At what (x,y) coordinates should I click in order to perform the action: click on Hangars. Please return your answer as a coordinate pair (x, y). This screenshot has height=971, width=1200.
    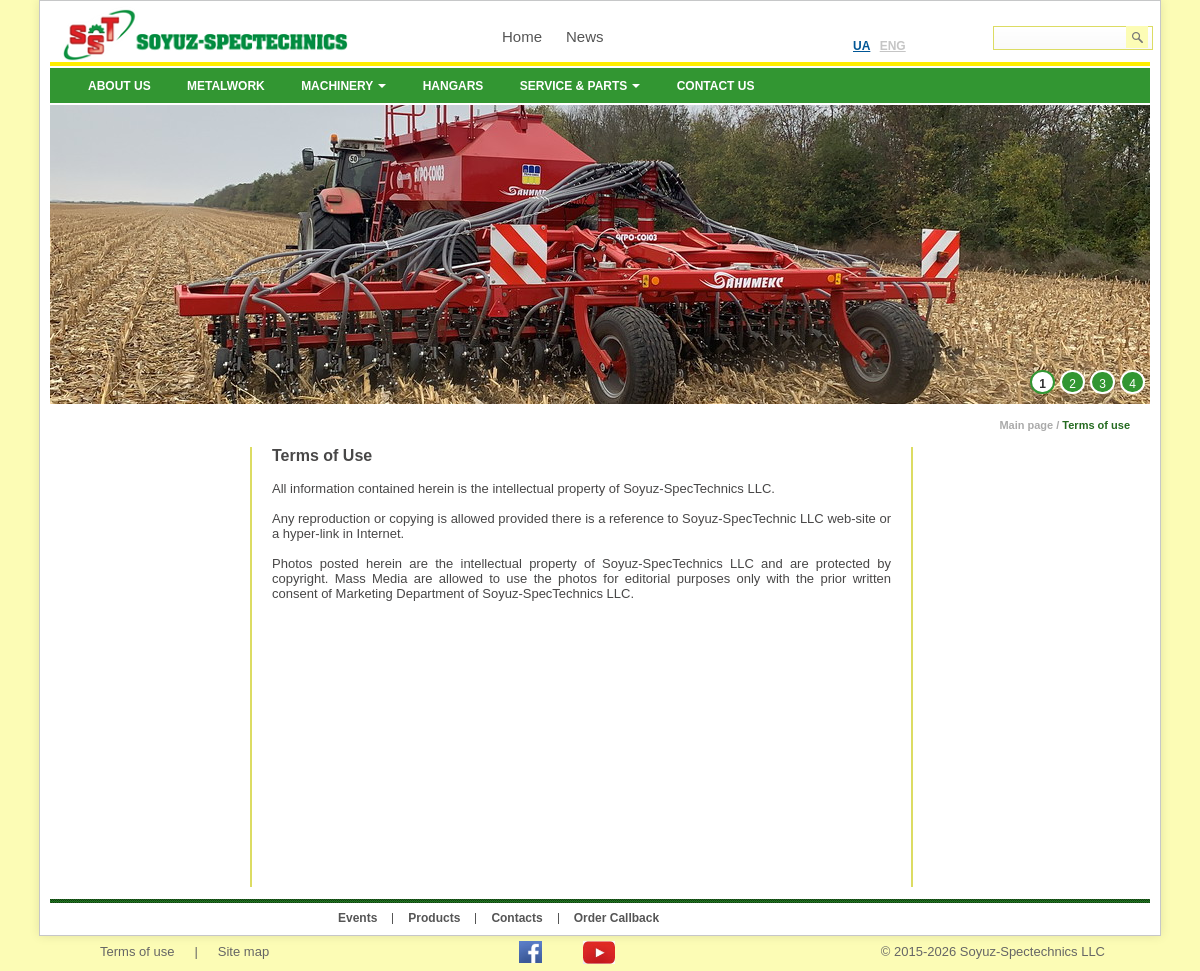
    Looking at the image, I should click on (453, 86).